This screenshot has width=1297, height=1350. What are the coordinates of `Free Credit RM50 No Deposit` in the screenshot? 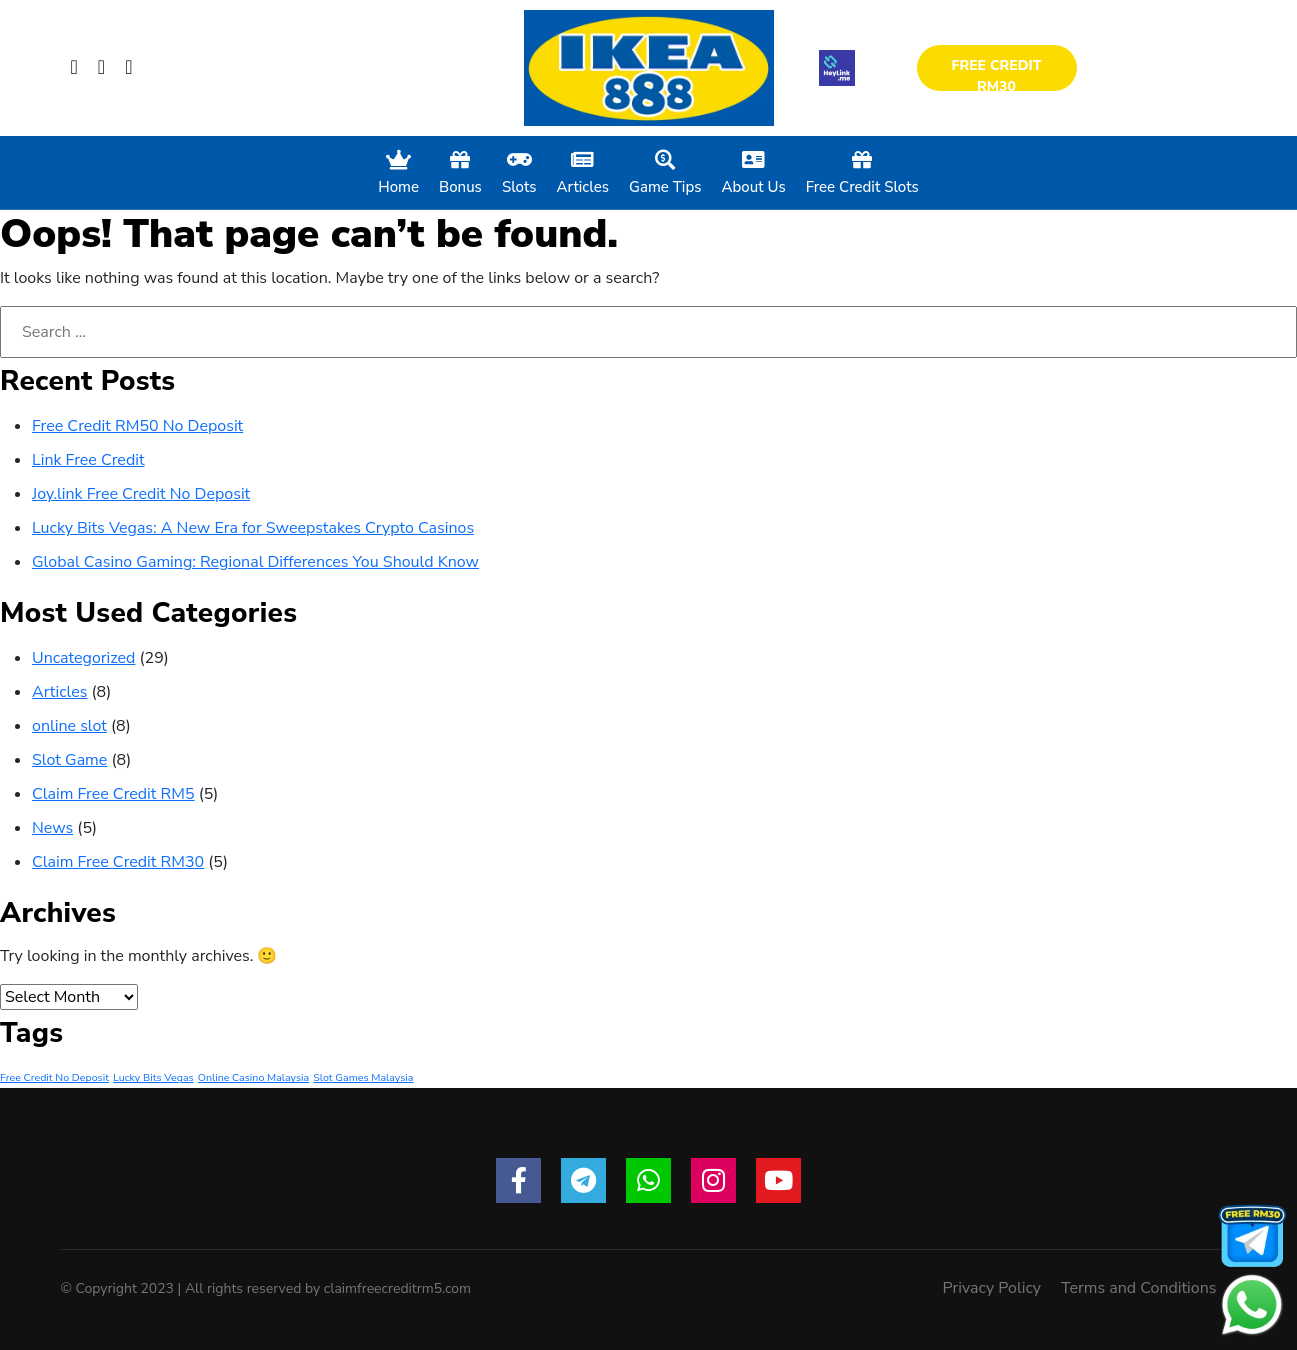 It's located at (137, 426).